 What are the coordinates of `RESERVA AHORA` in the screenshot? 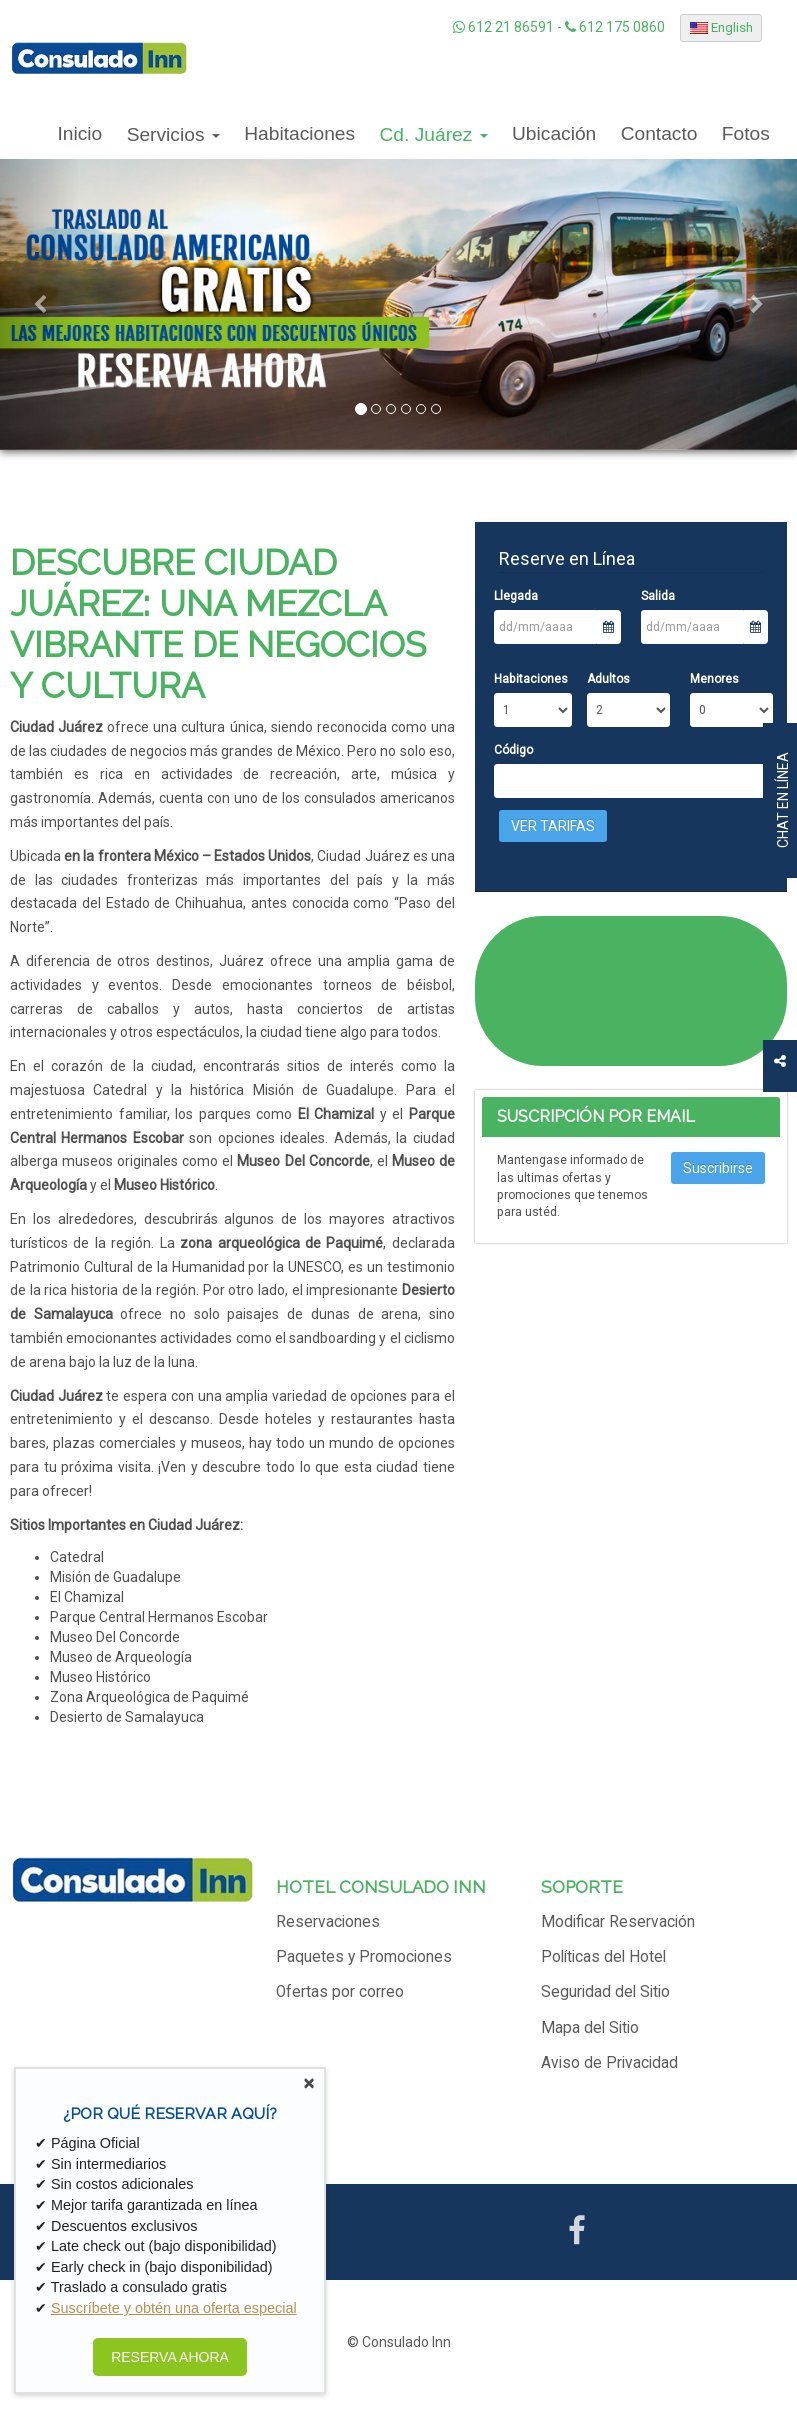 It's located at (170, 2357).